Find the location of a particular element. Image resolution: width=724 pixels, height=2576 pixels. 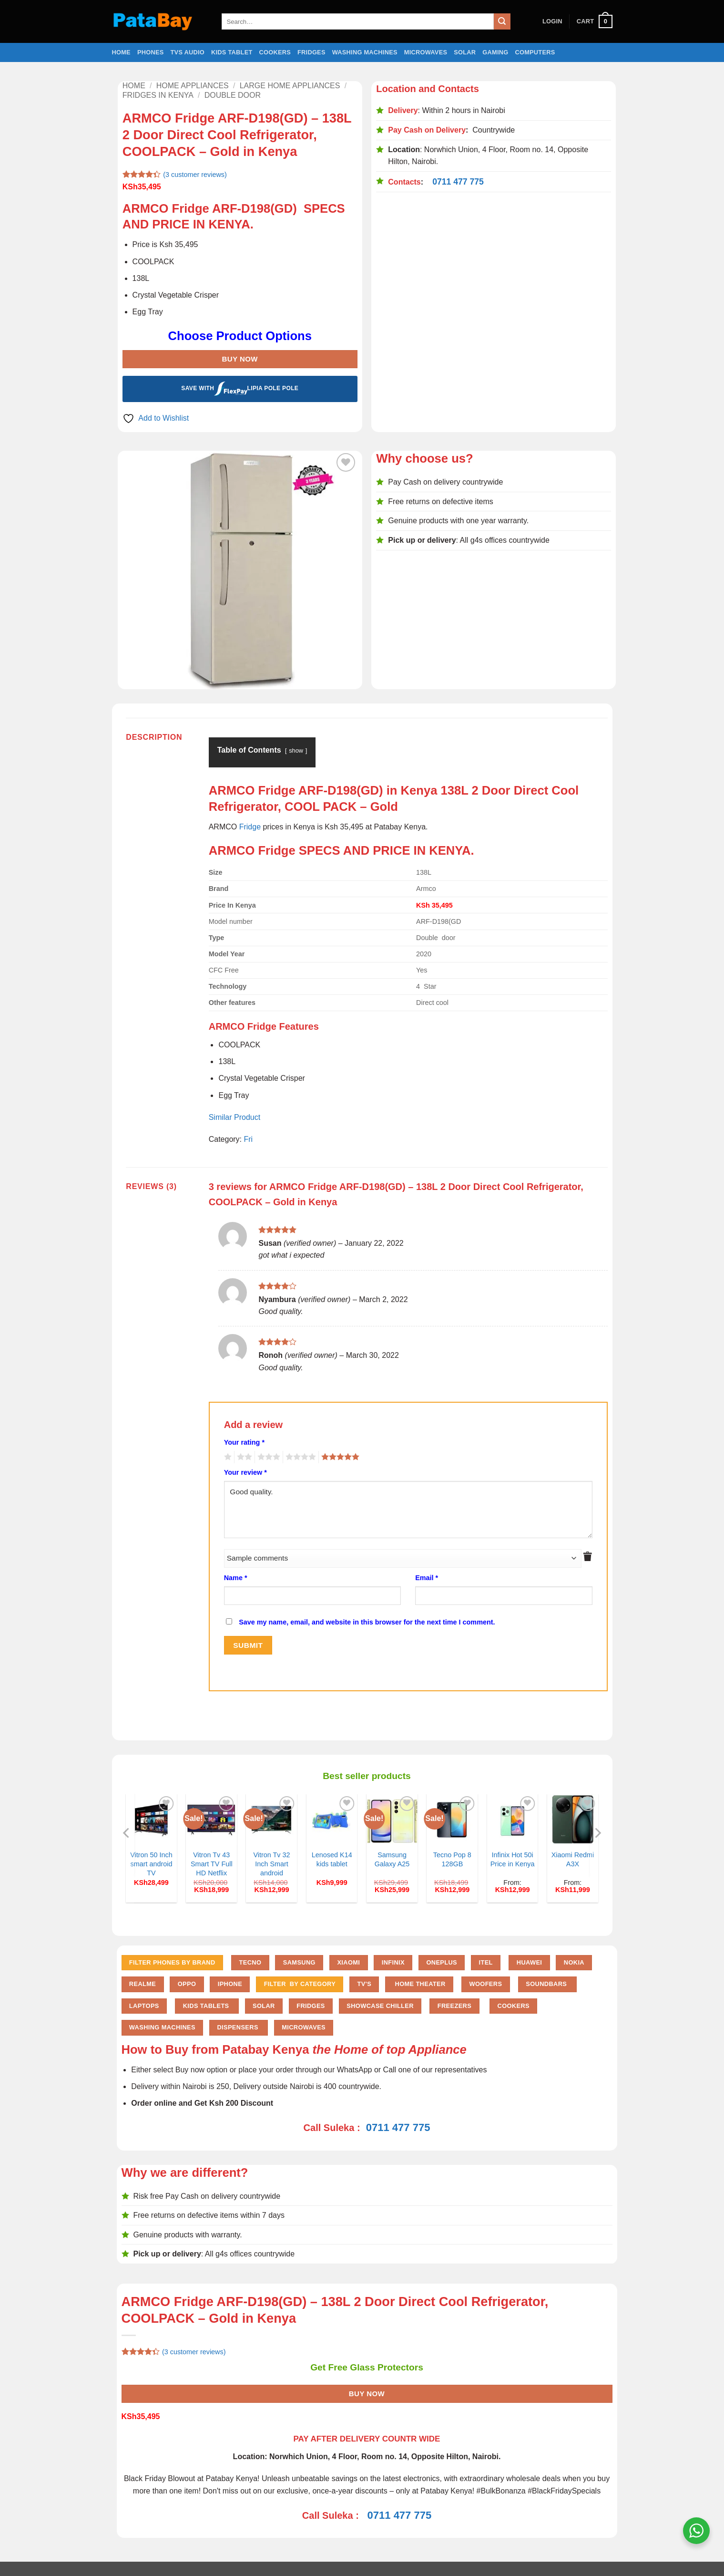

Fridges in Kenya is located at coordinates (158, 95).